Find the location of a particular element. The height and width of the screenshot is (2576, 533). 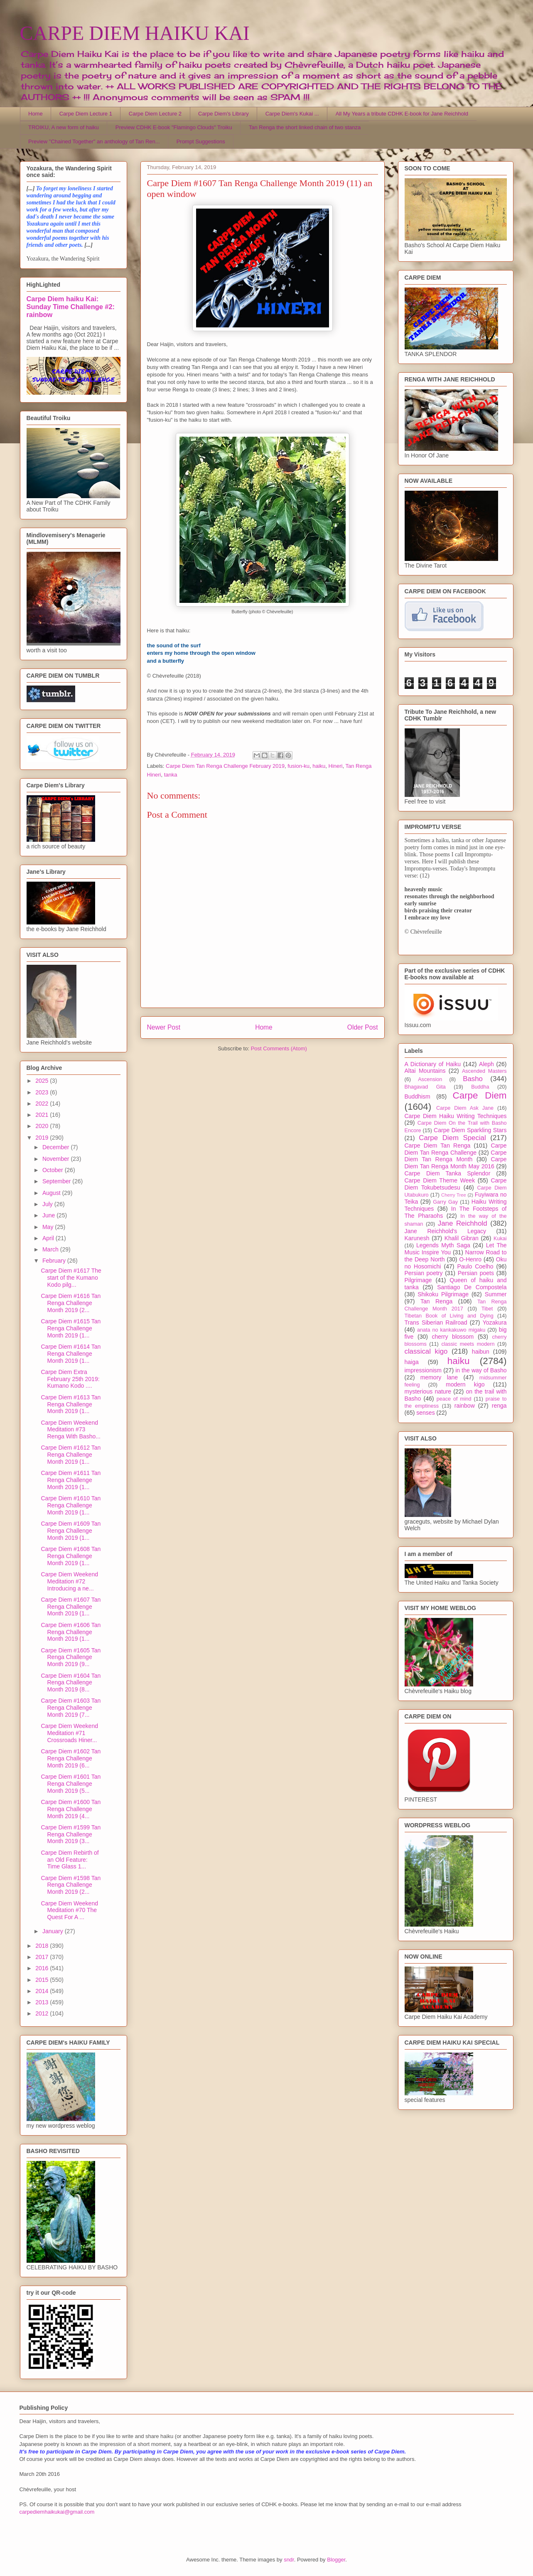

Carpe Diem's Kukai ... is located at coordinates (292, 114).